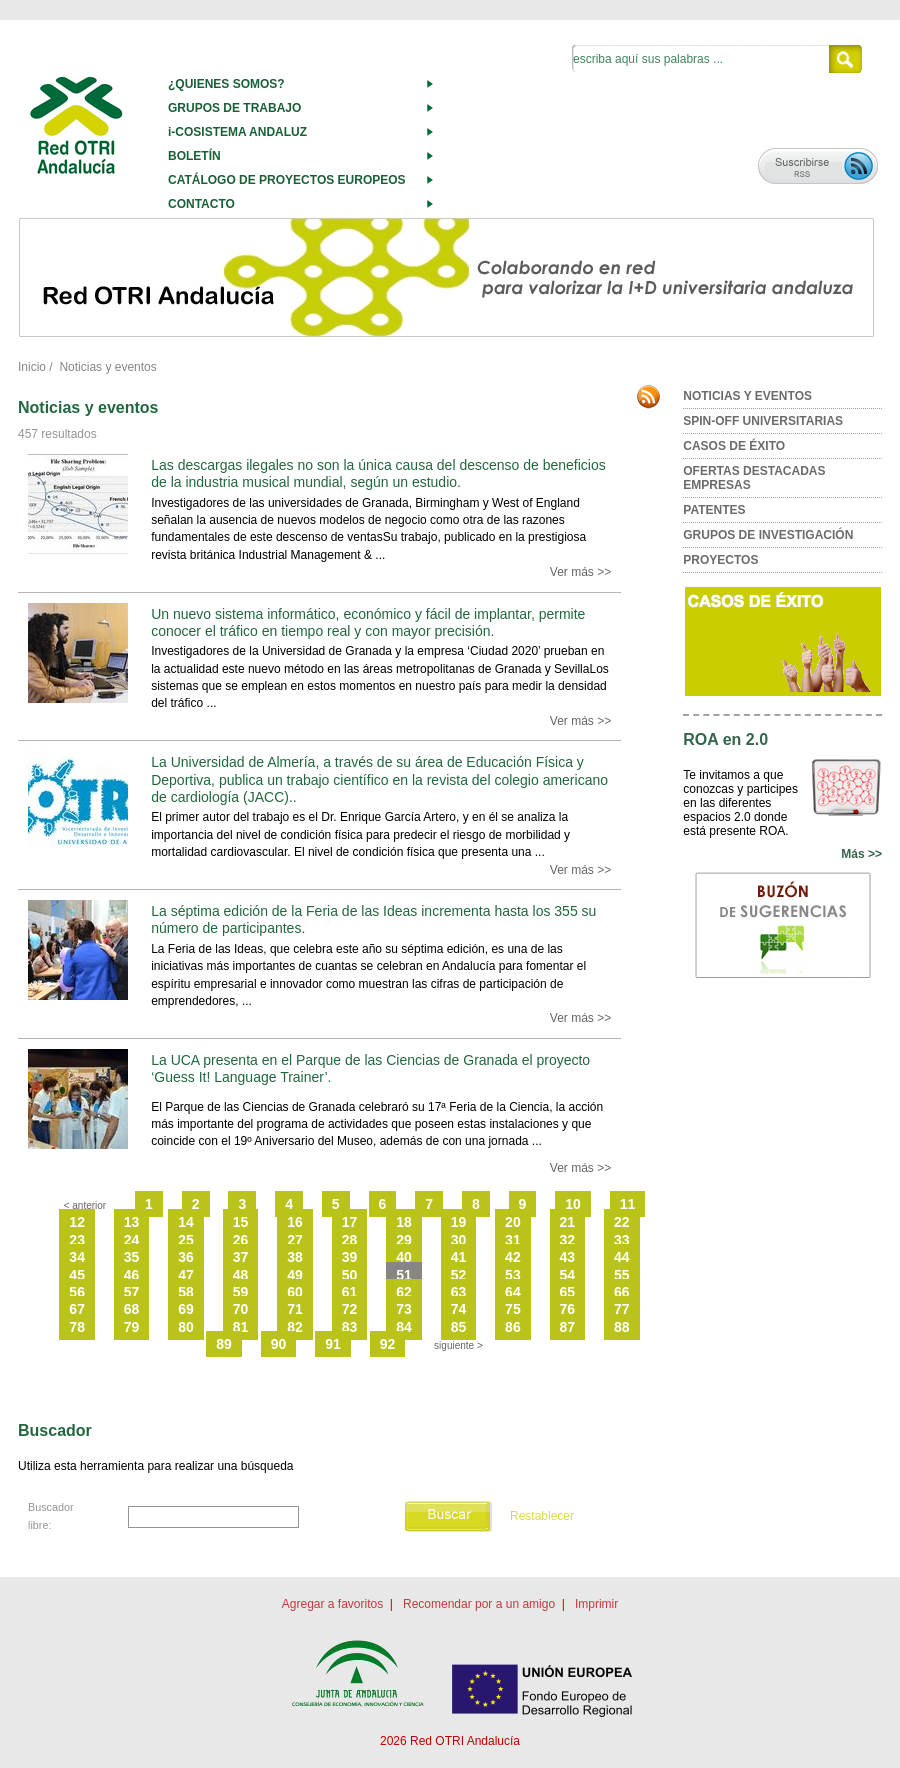 The width and height of the screenshot is (900, 1768). Describe the element at coordinates (622, 1222) in the screenshot. I see `22` at that location.